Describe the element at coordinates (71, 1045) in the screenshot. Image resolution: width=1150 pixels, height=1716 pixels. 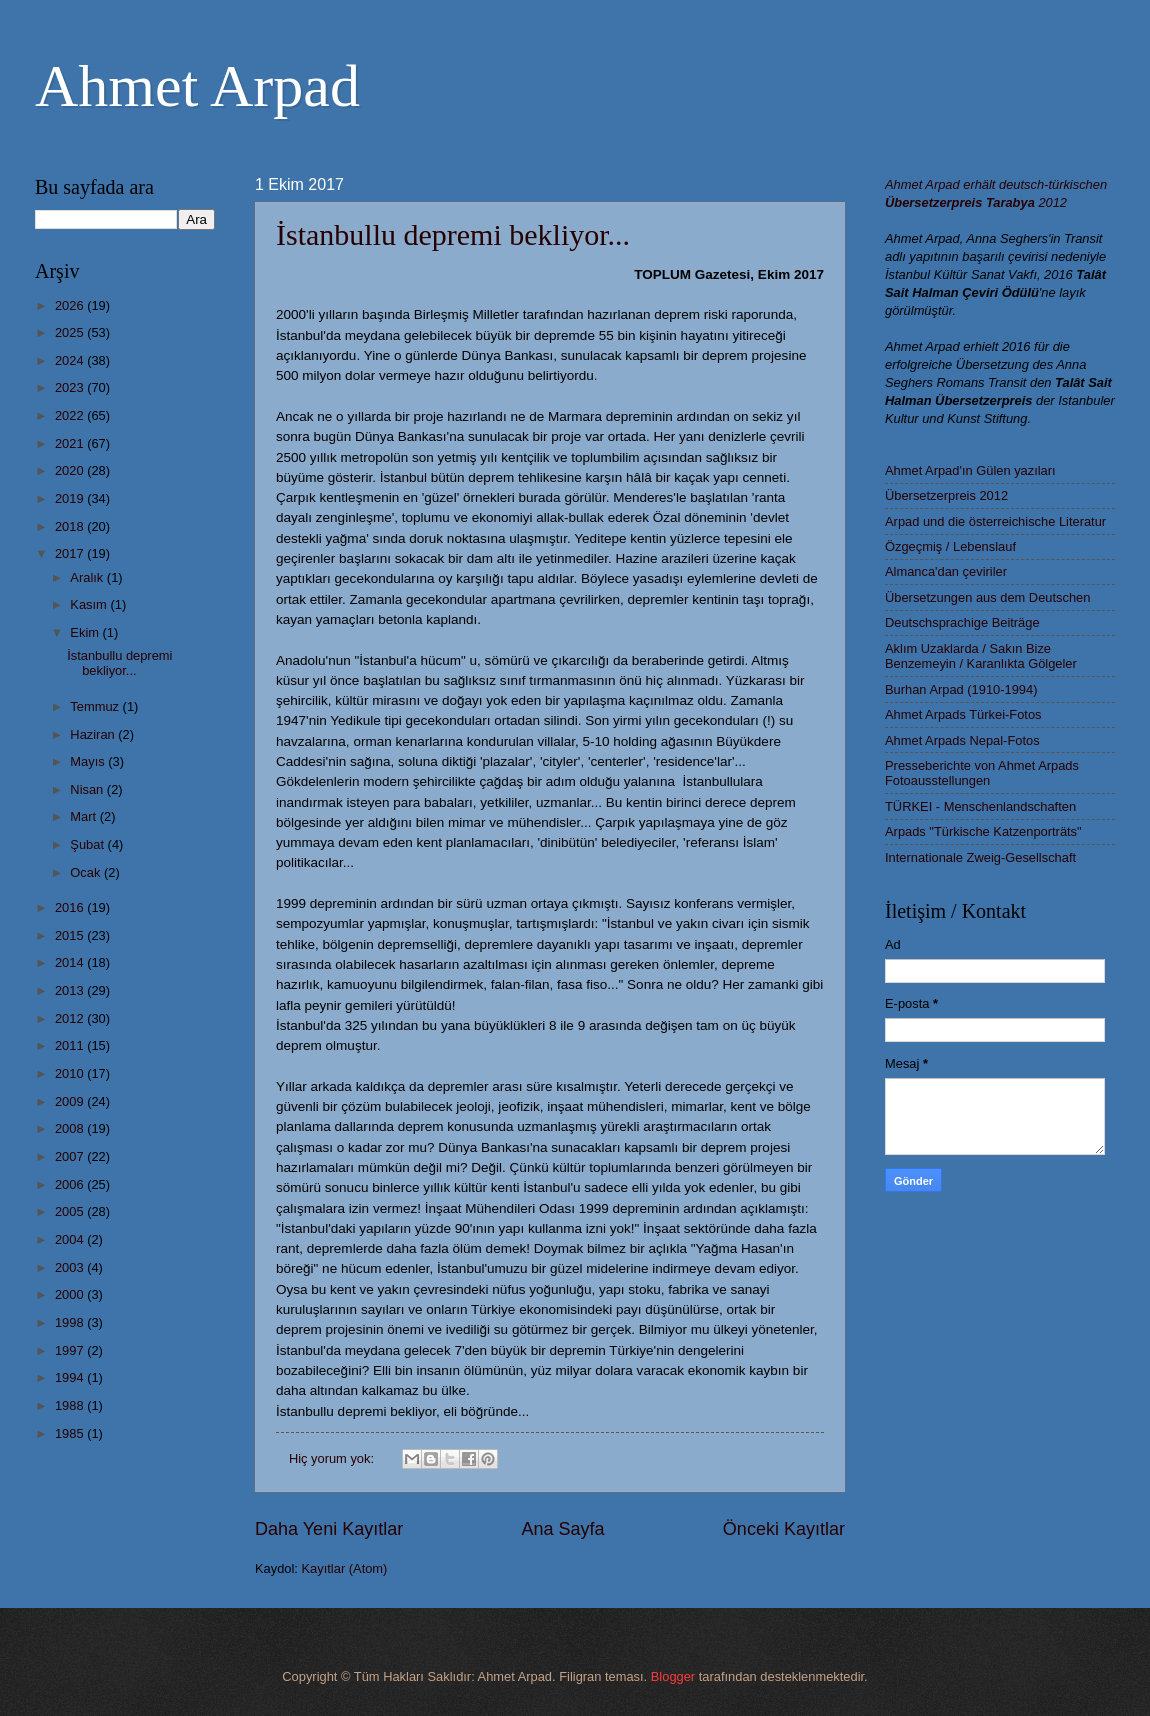
I see `2011` at that location.